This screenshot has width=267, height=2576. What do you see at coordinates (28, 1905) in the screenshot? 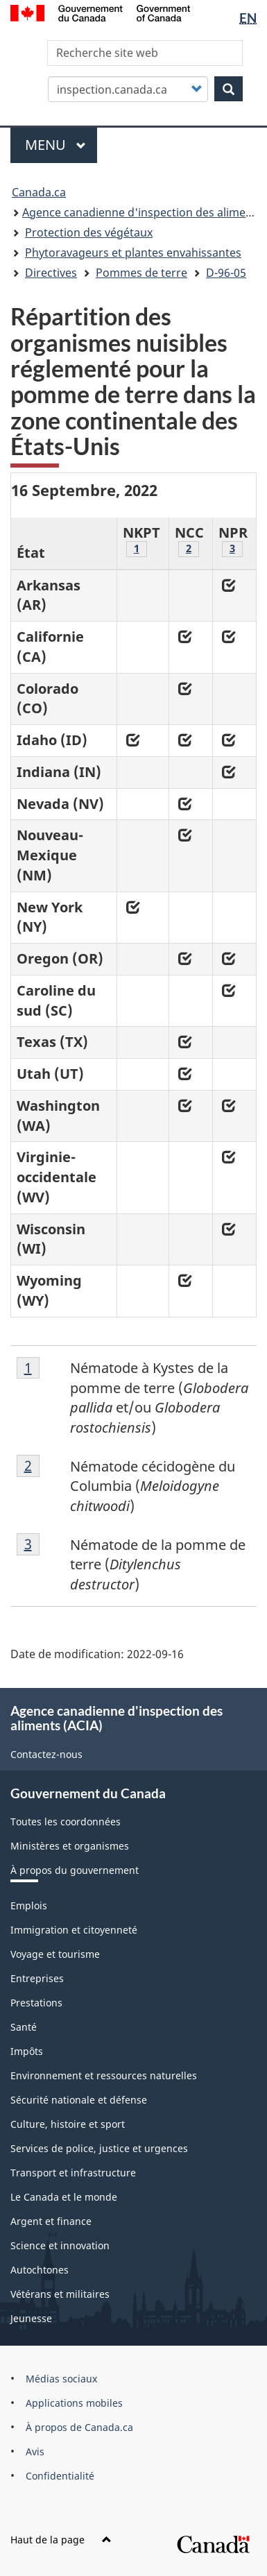
I see `Emplois` at bounding box center [28, 1905].